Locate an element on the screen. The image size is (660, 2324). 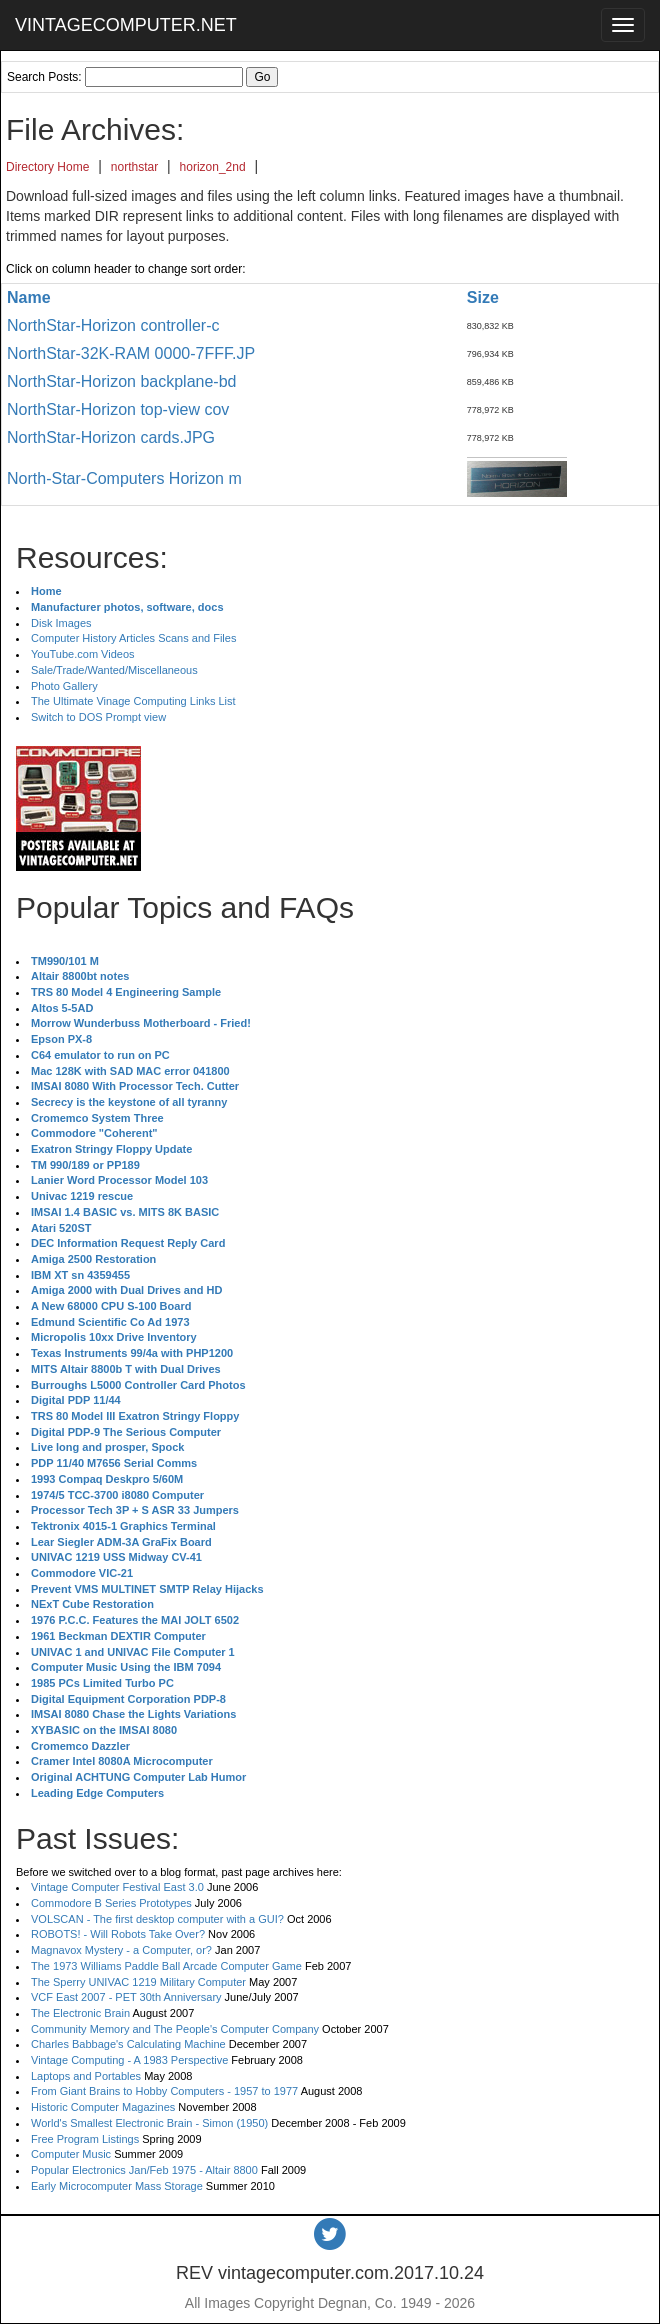
The 1973 Williams Paddle Ball Arcade Computer Game is located at coordinates (166, 1966).